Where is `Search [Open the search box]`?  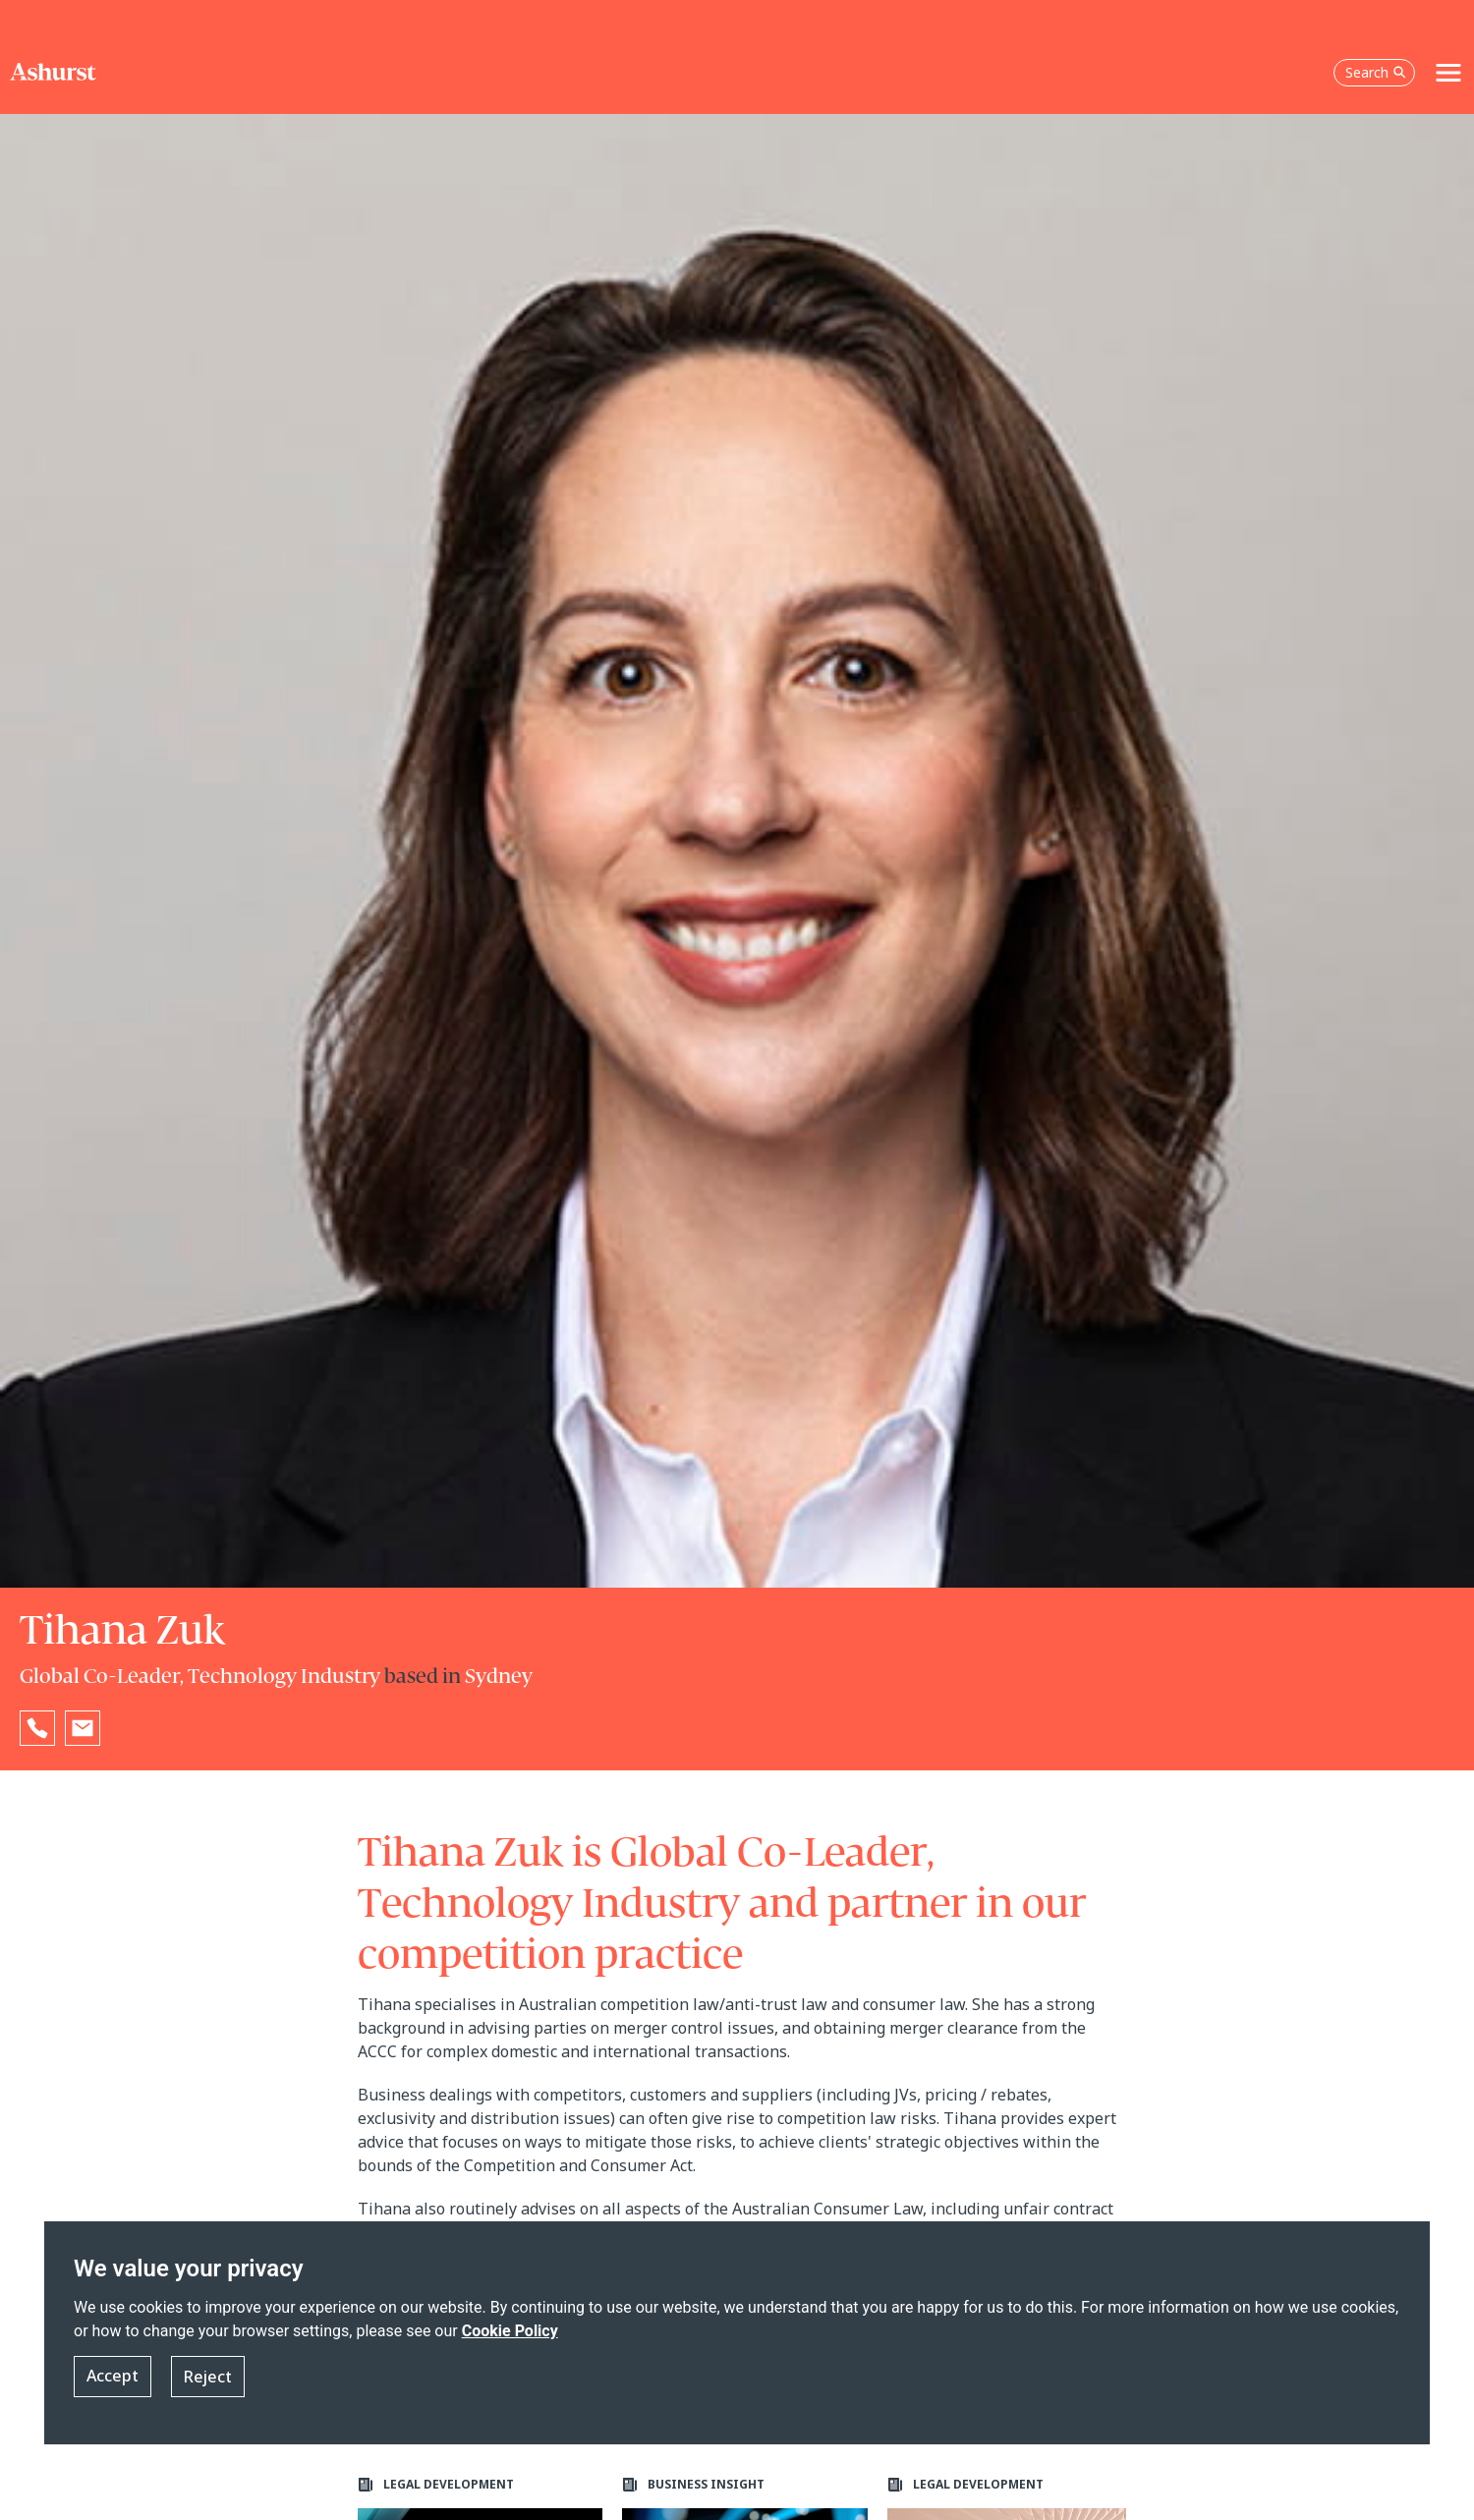
Search [Open the search box] is located at coordinates (1375, 50).